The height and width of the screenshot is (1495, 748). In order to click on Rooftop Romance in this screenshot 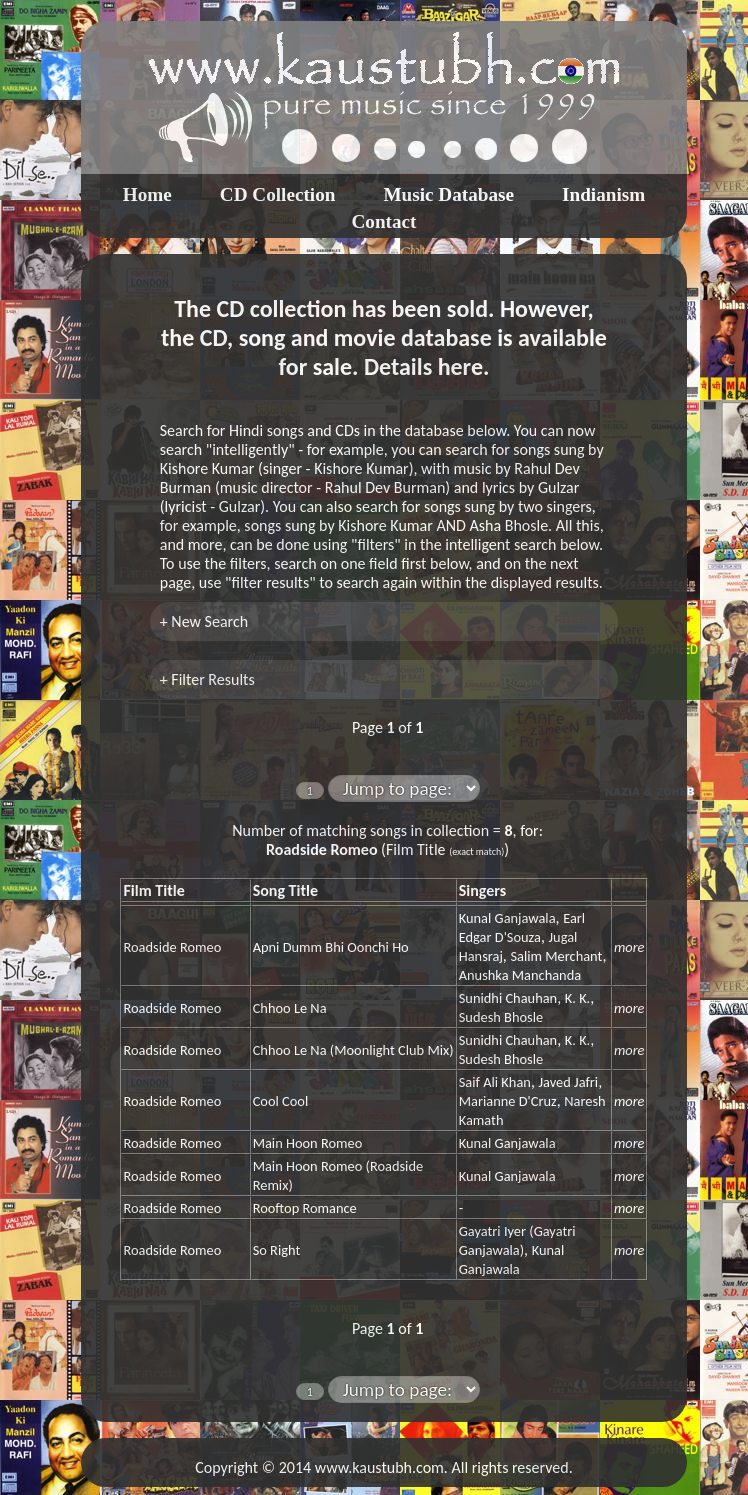, I will do `click(305, 1208)`.